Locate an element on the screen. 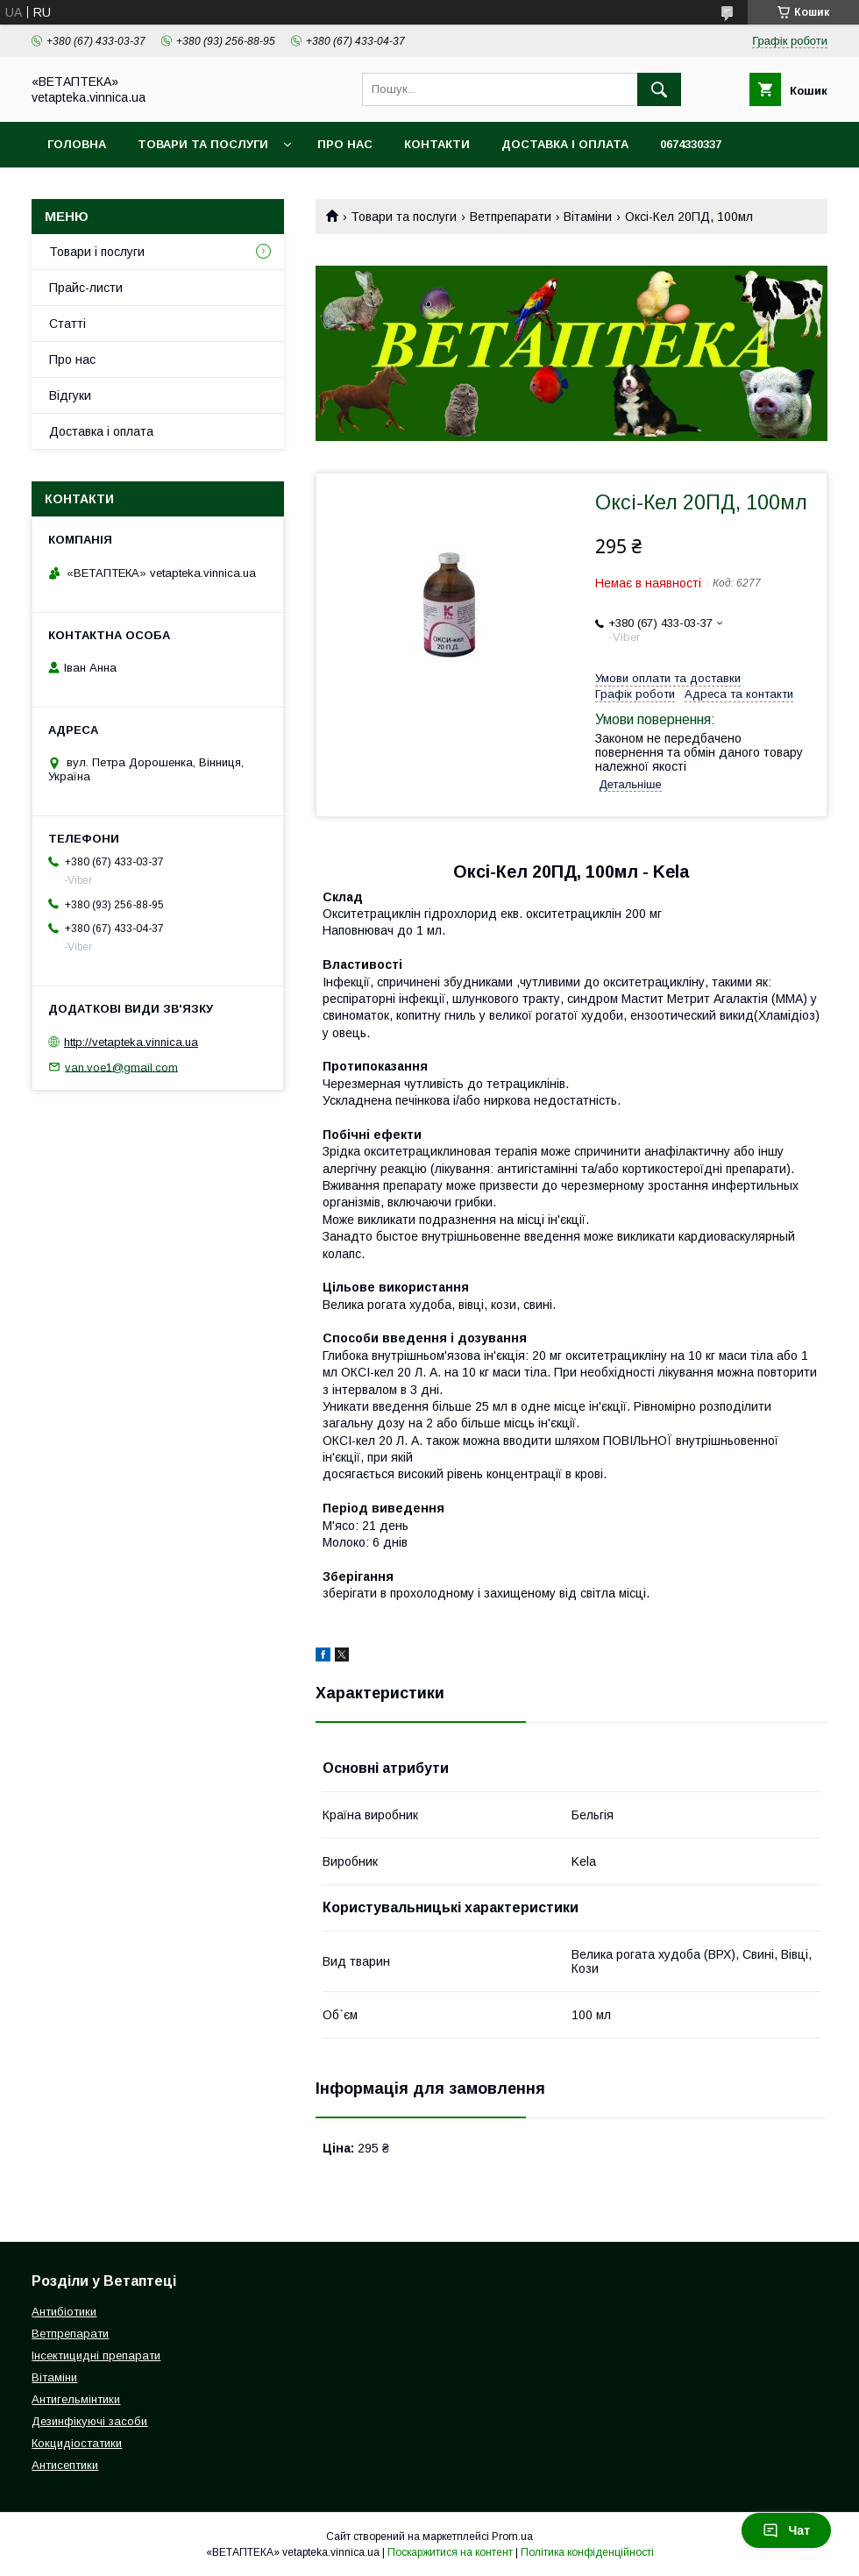  Чат is located at coordinates (786, 2530).